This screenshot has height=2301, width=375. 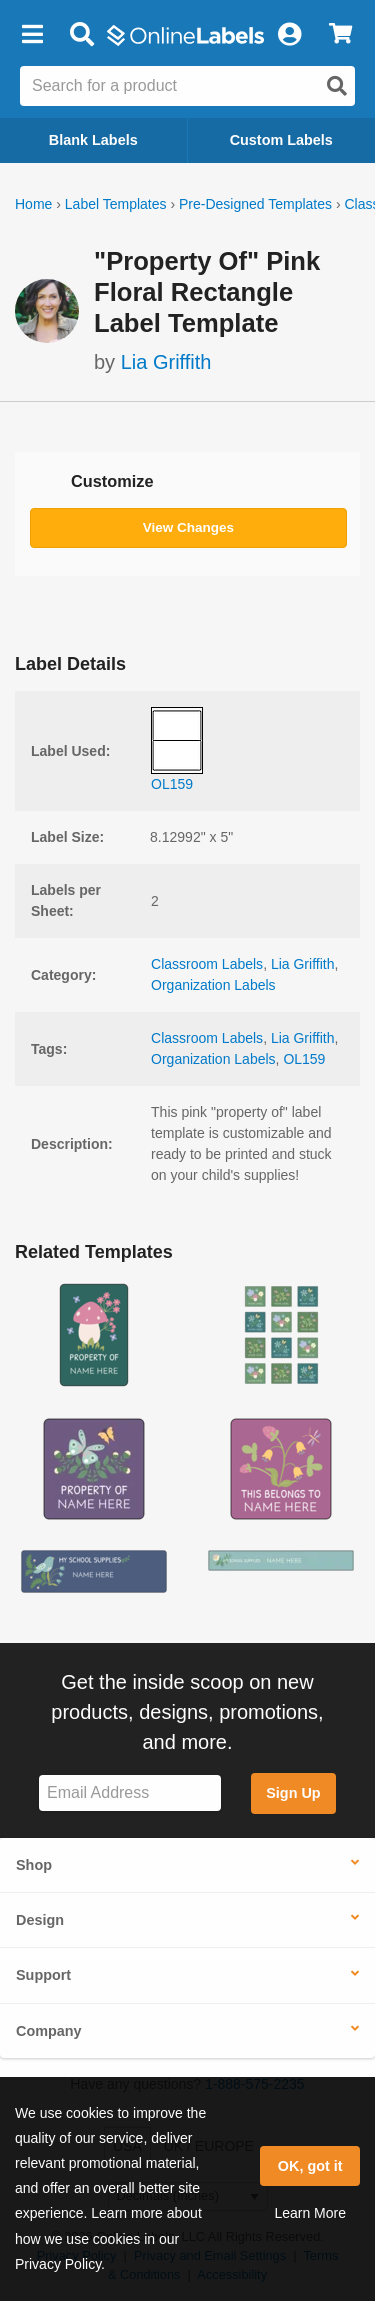 What do you see at coordinates (32, 35) in the screenshot?
I see `[button]` at bounding box center [32, 35].